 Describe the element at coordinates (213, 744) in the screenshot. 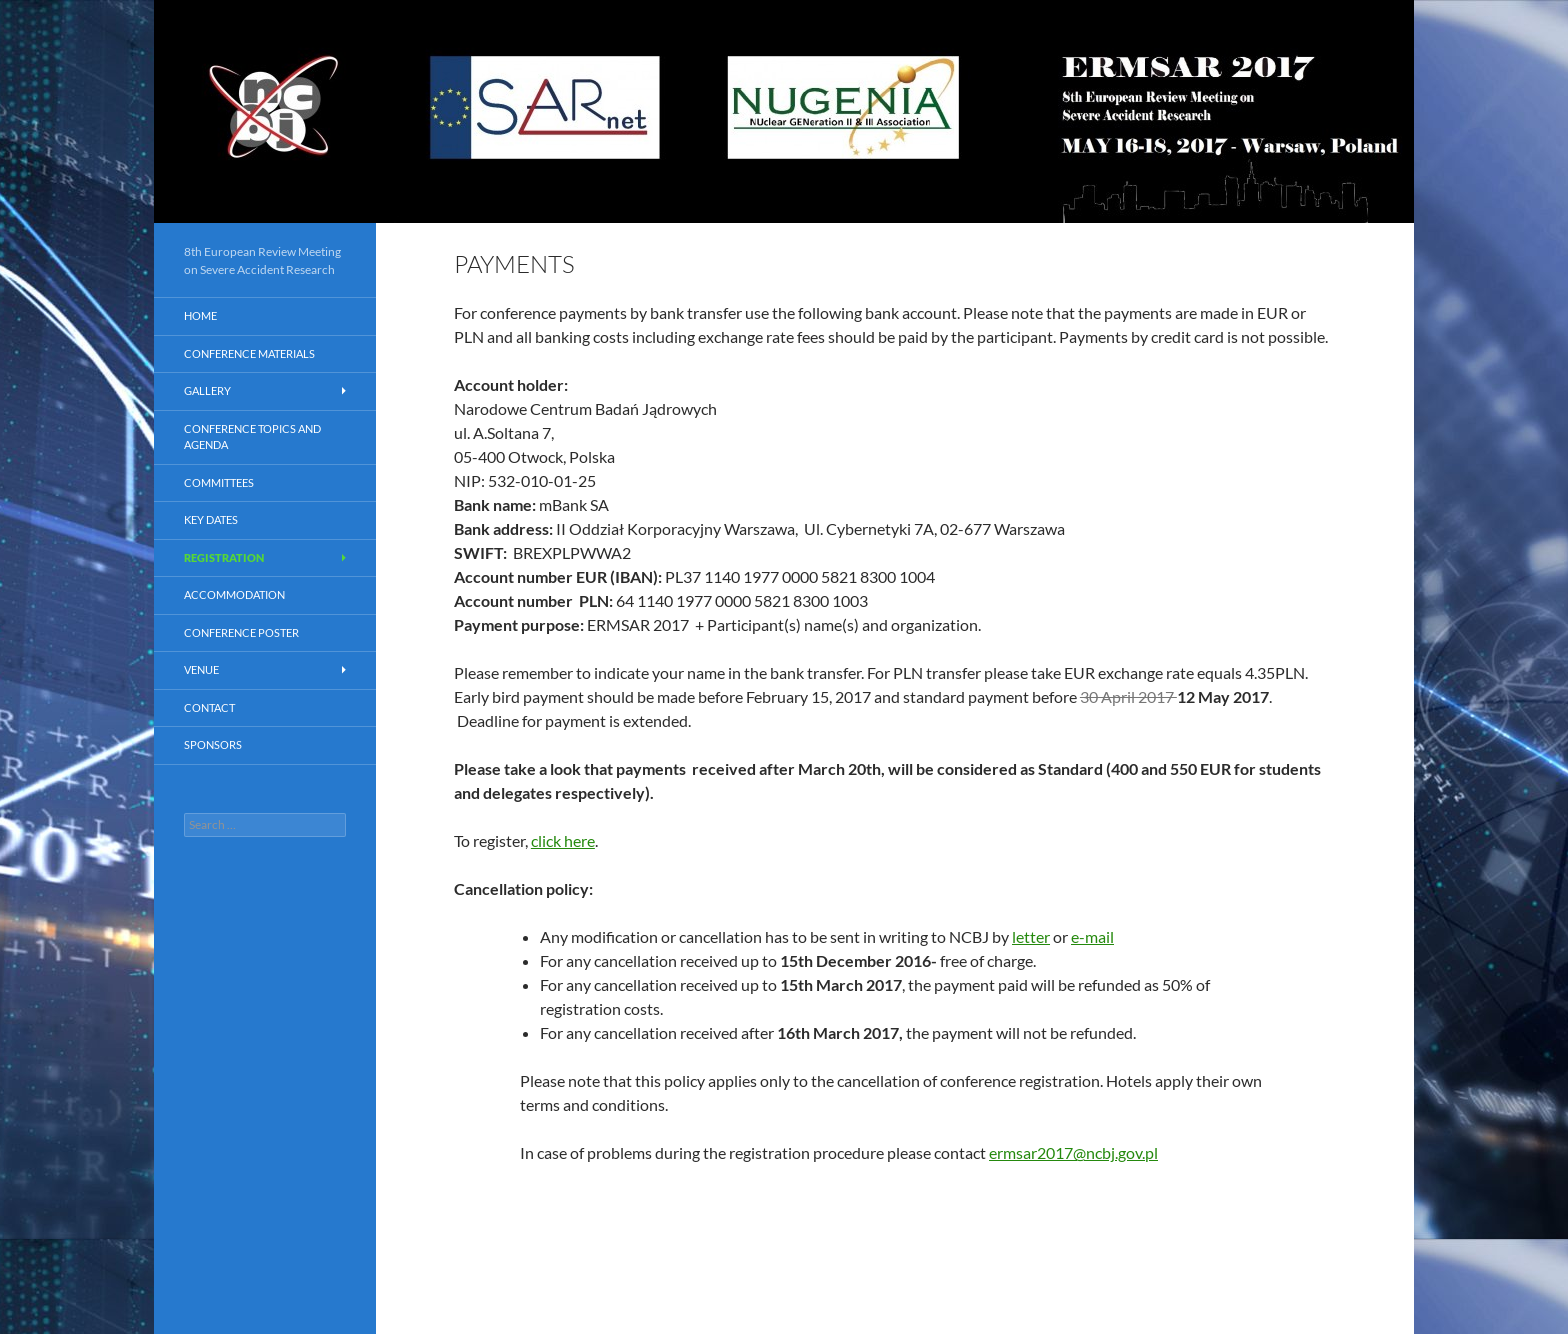

I see `Sponsors` at that location.